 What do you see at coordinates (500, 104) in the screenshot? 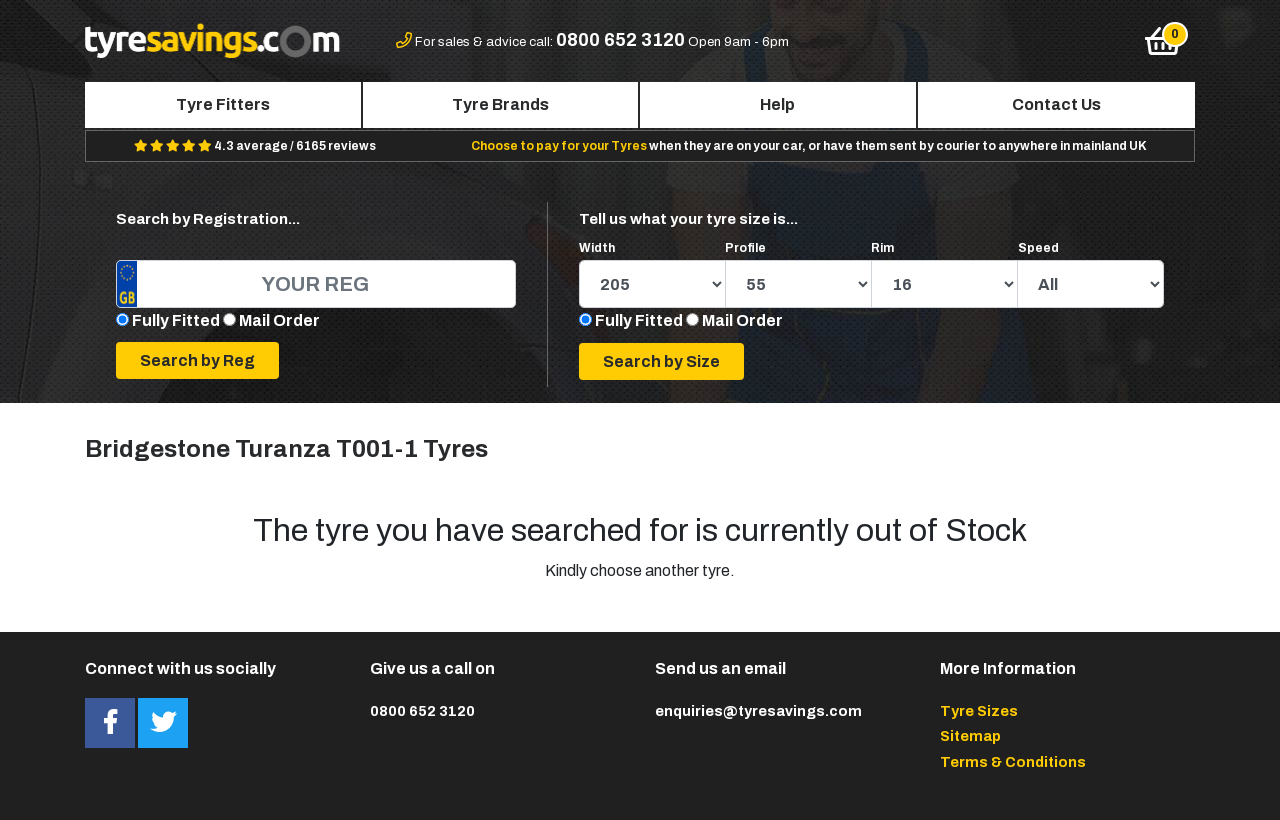
I see `Tyre Brands` at bounding box center [500, 104].